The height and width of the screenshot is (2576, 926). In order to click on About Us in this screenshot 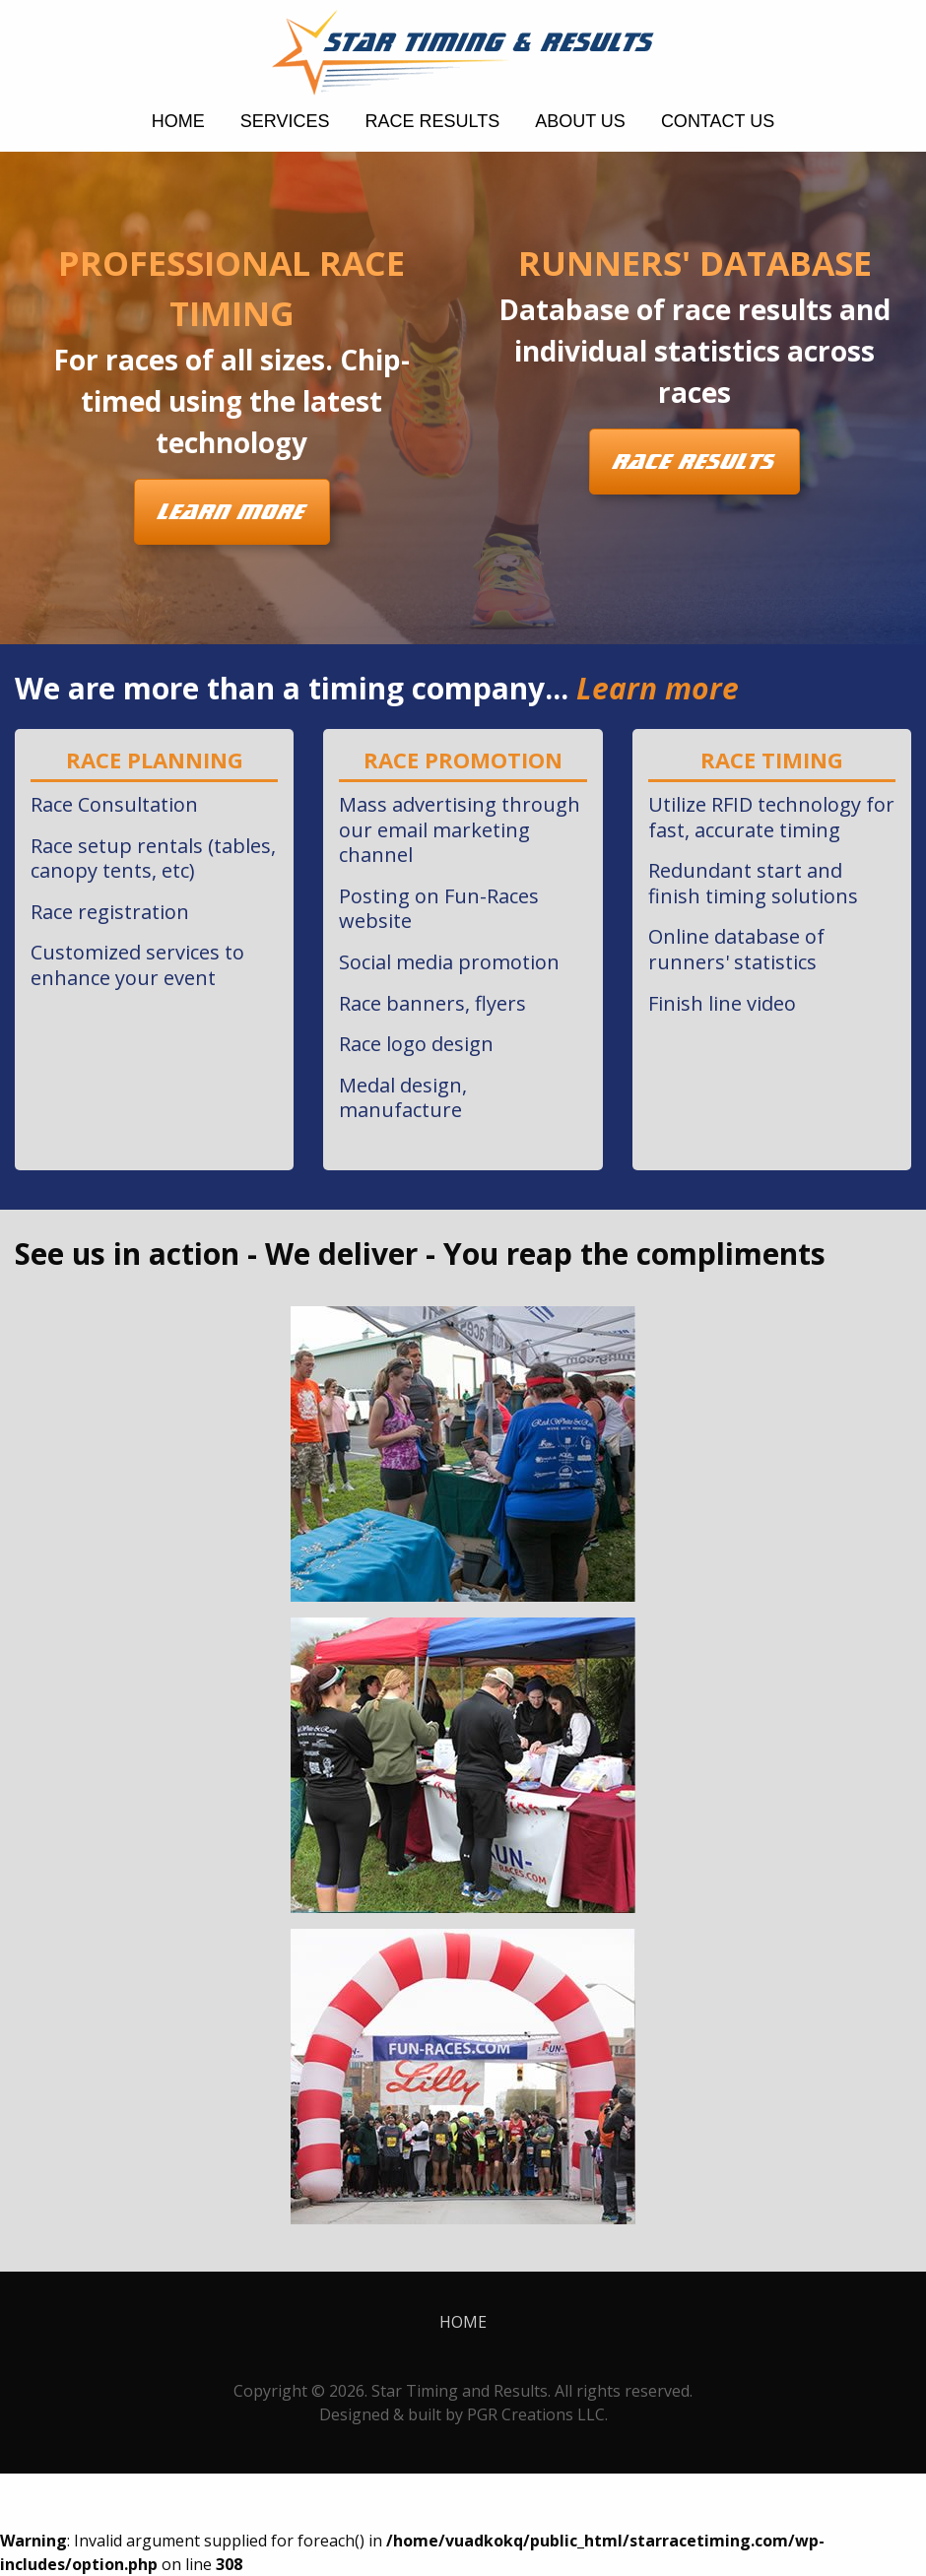, I will do `click(580, 121)`.